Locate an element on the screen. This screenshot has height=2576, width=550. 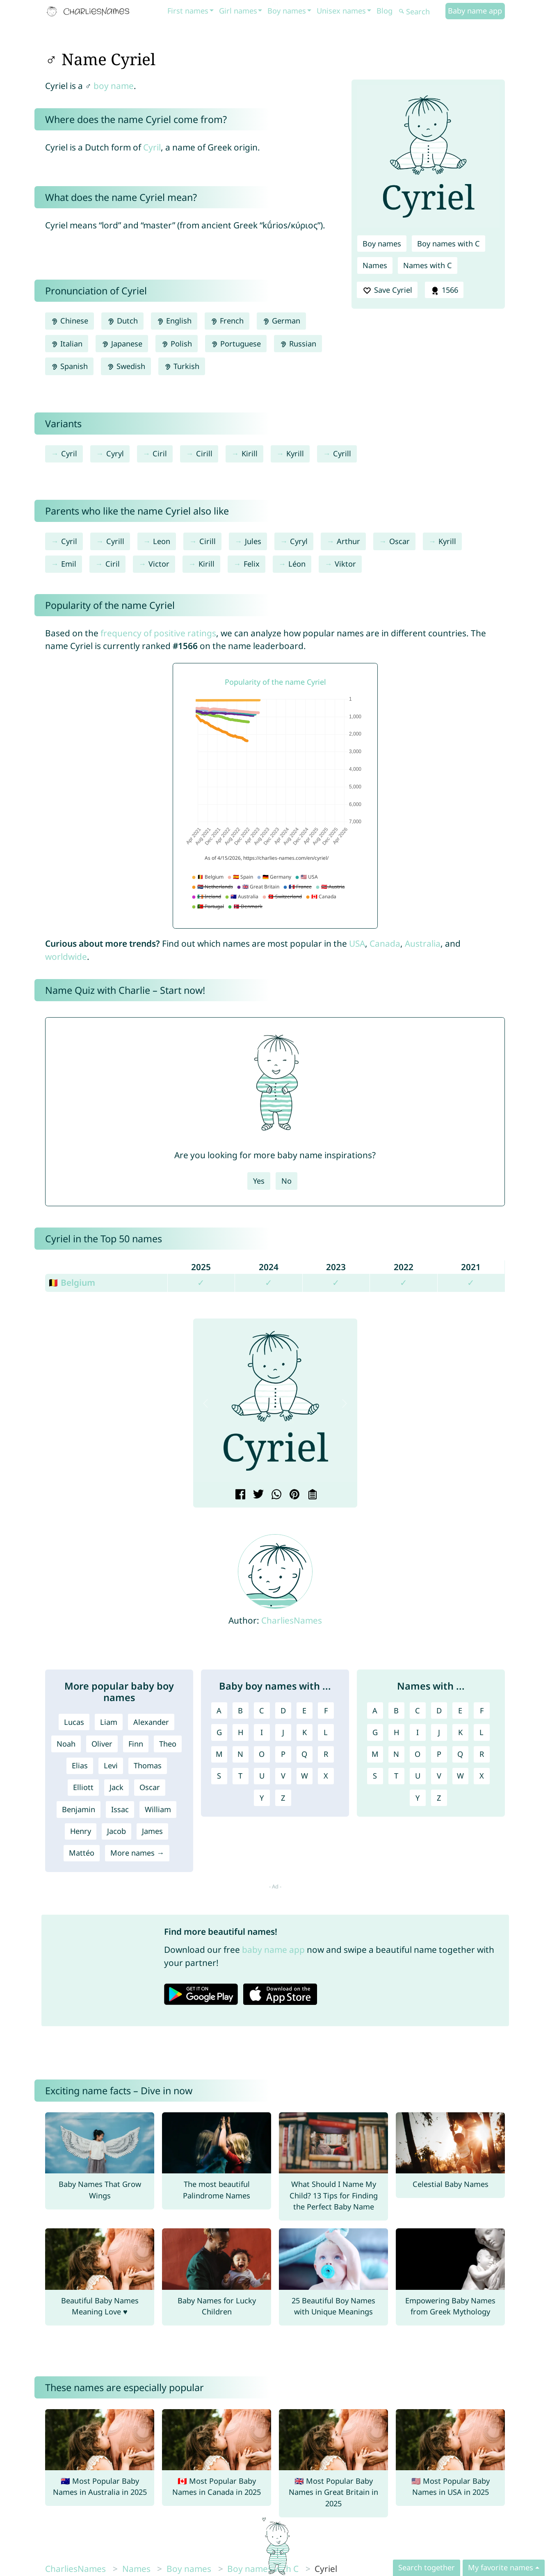
Leon is located at coordinates (161, 541).